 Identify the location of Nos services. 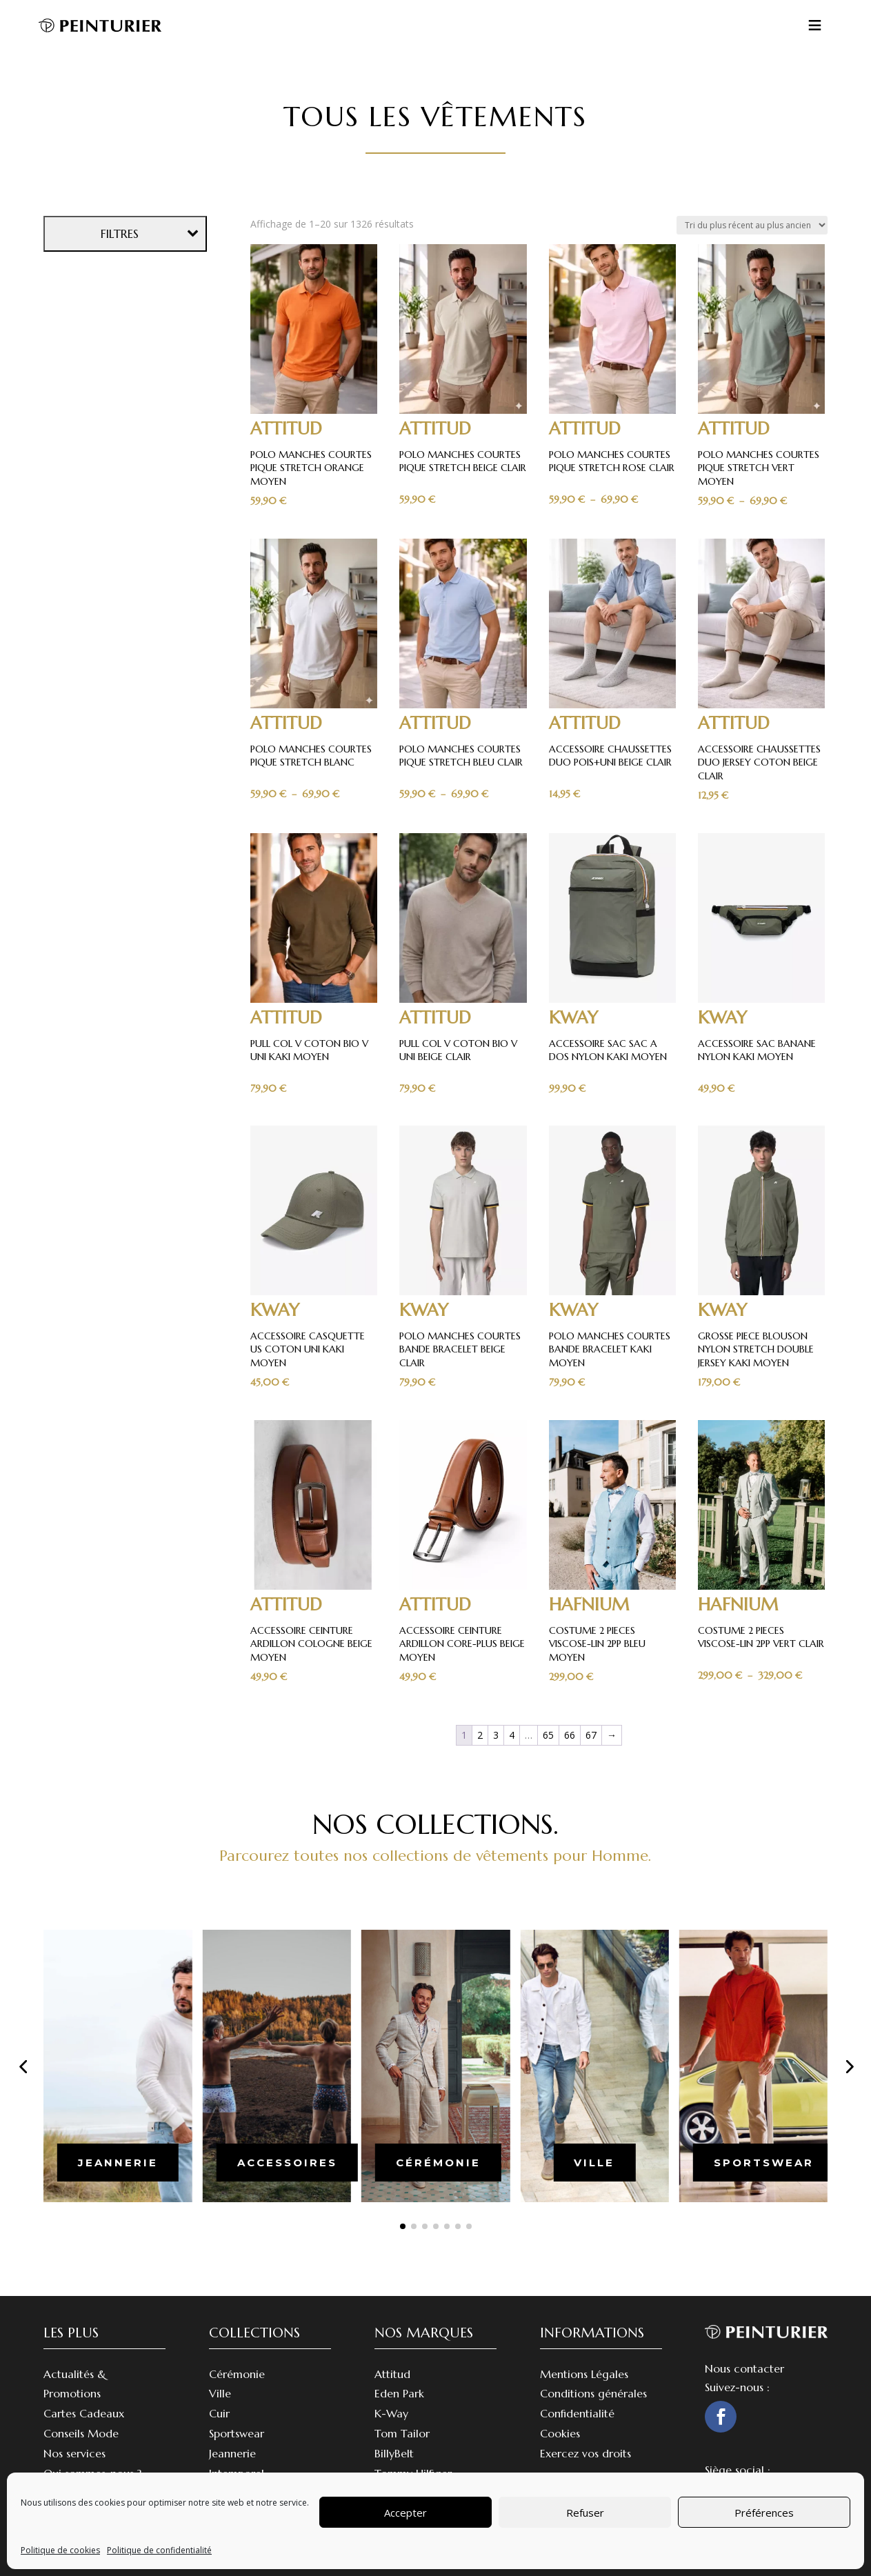
(74, 2453).